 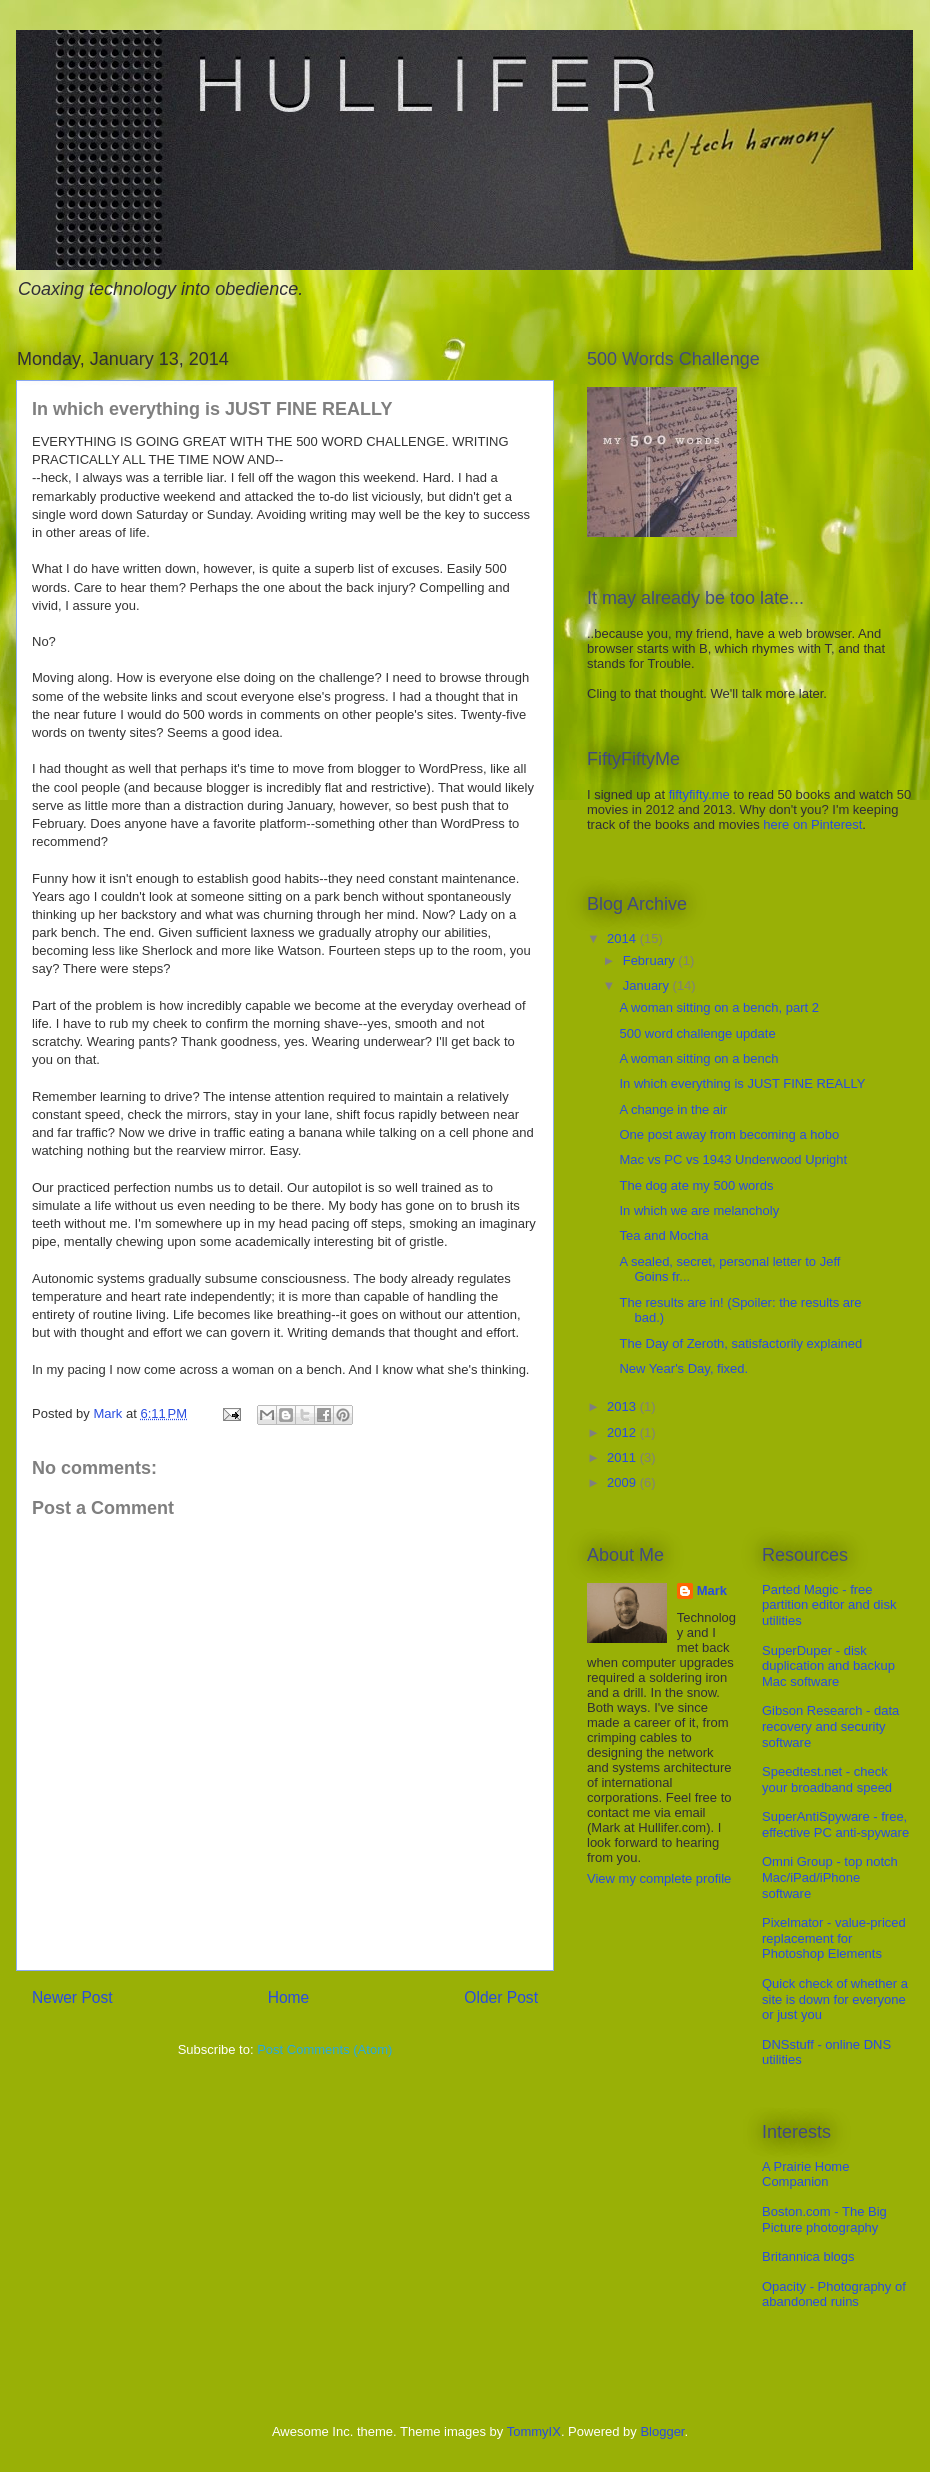 What do you see at coordinates (805, 2174) in the screenshot?
I see `A Prairie Home Companion` at bounding box center [805, 2174].